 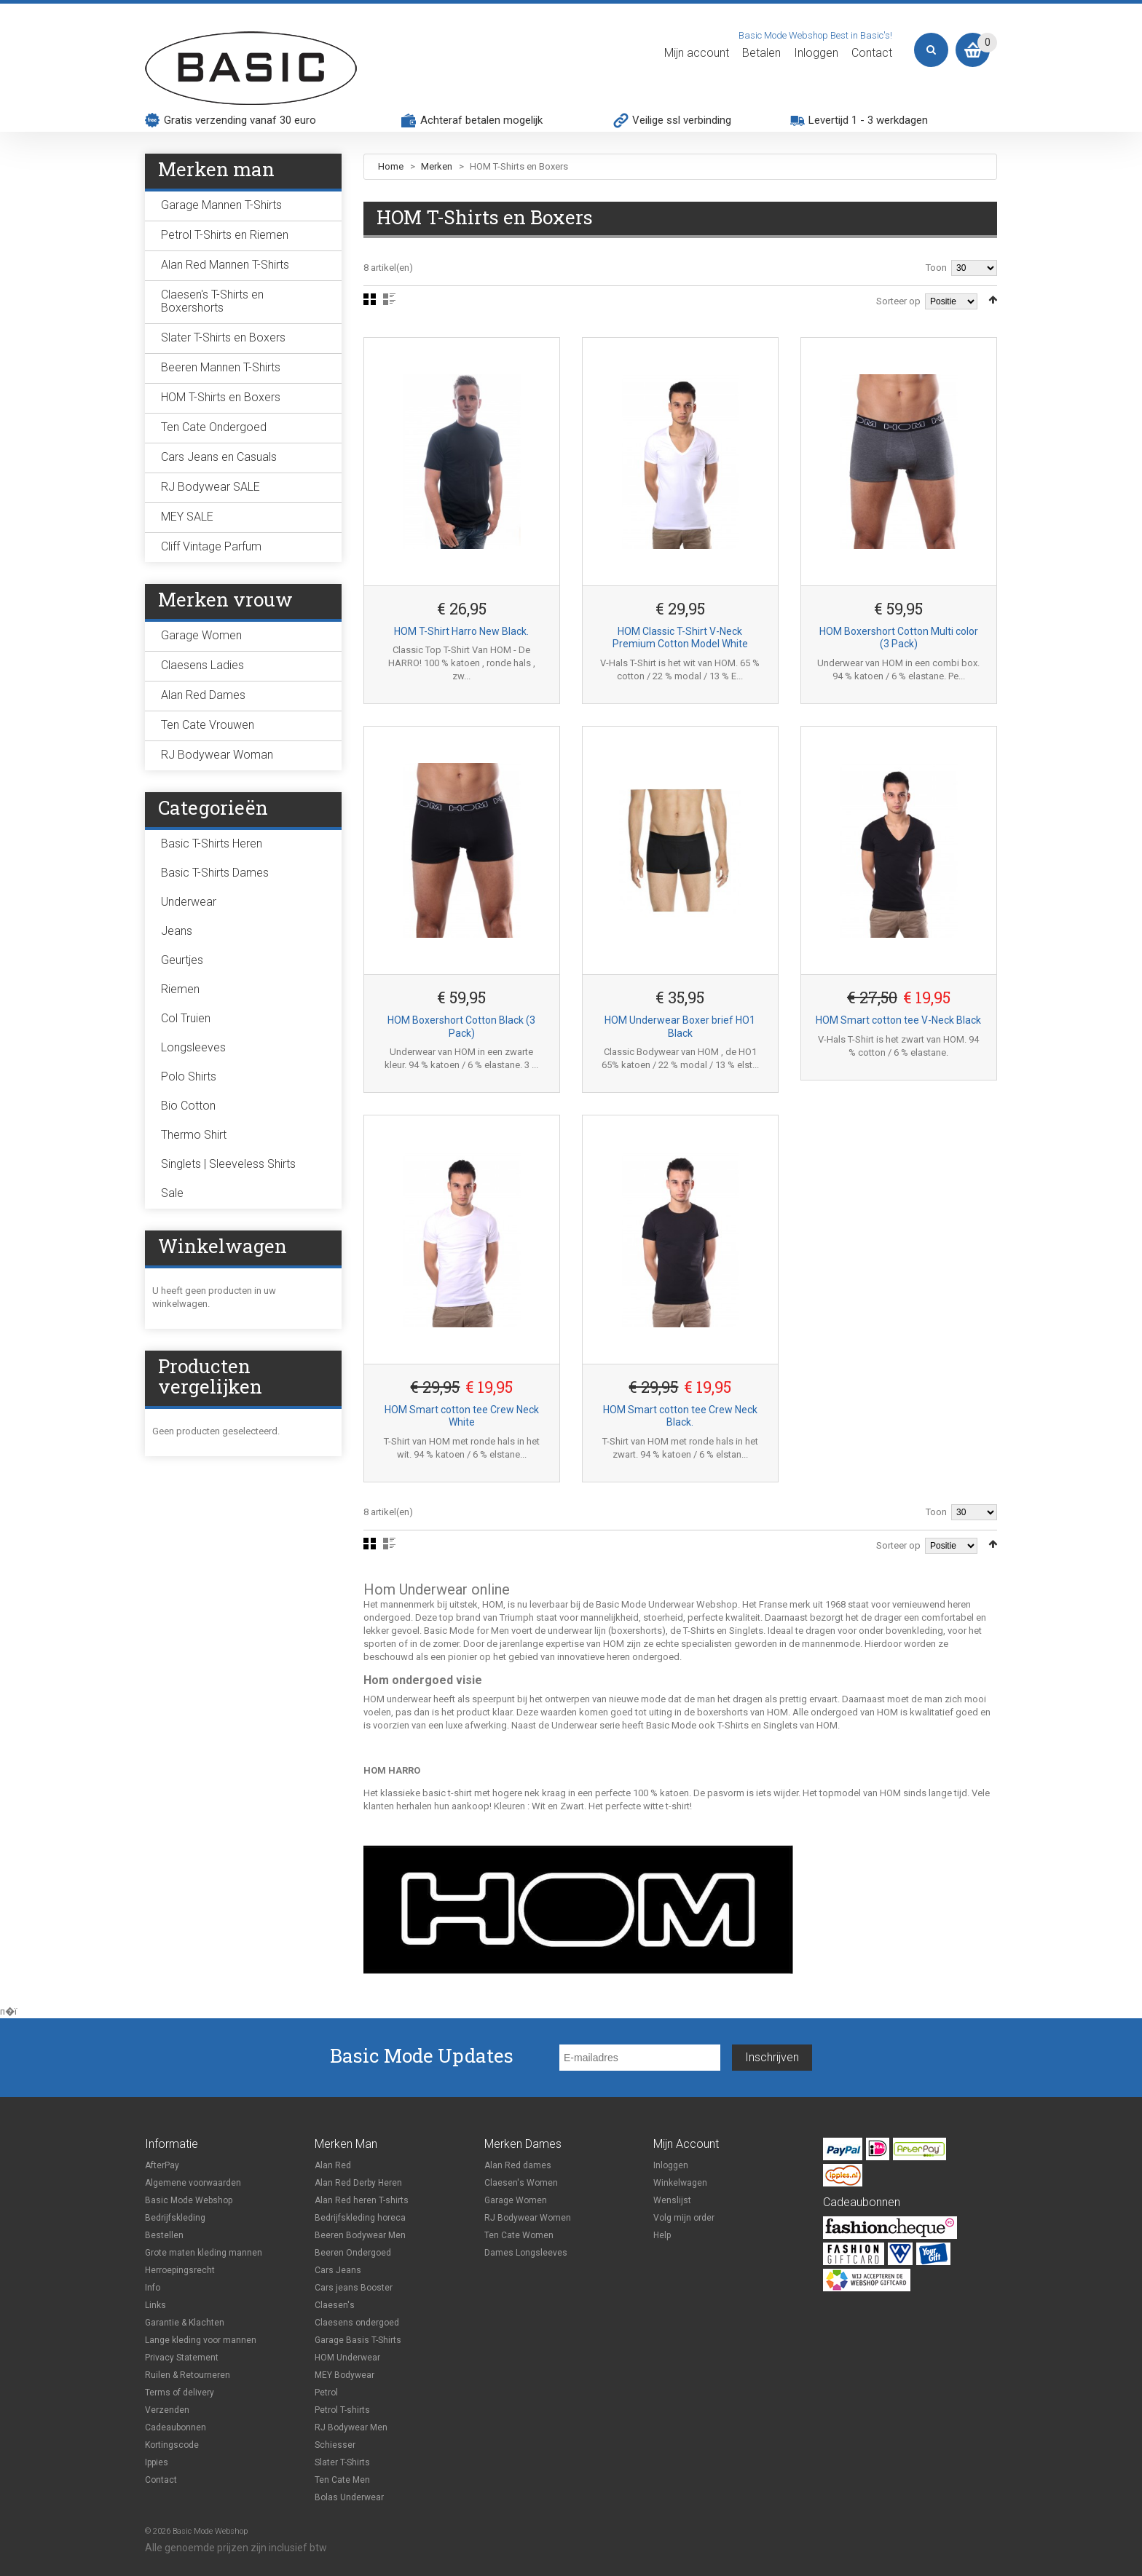 I want to click on Garage Basis T-Shirts, so click(x=358, y=2340).